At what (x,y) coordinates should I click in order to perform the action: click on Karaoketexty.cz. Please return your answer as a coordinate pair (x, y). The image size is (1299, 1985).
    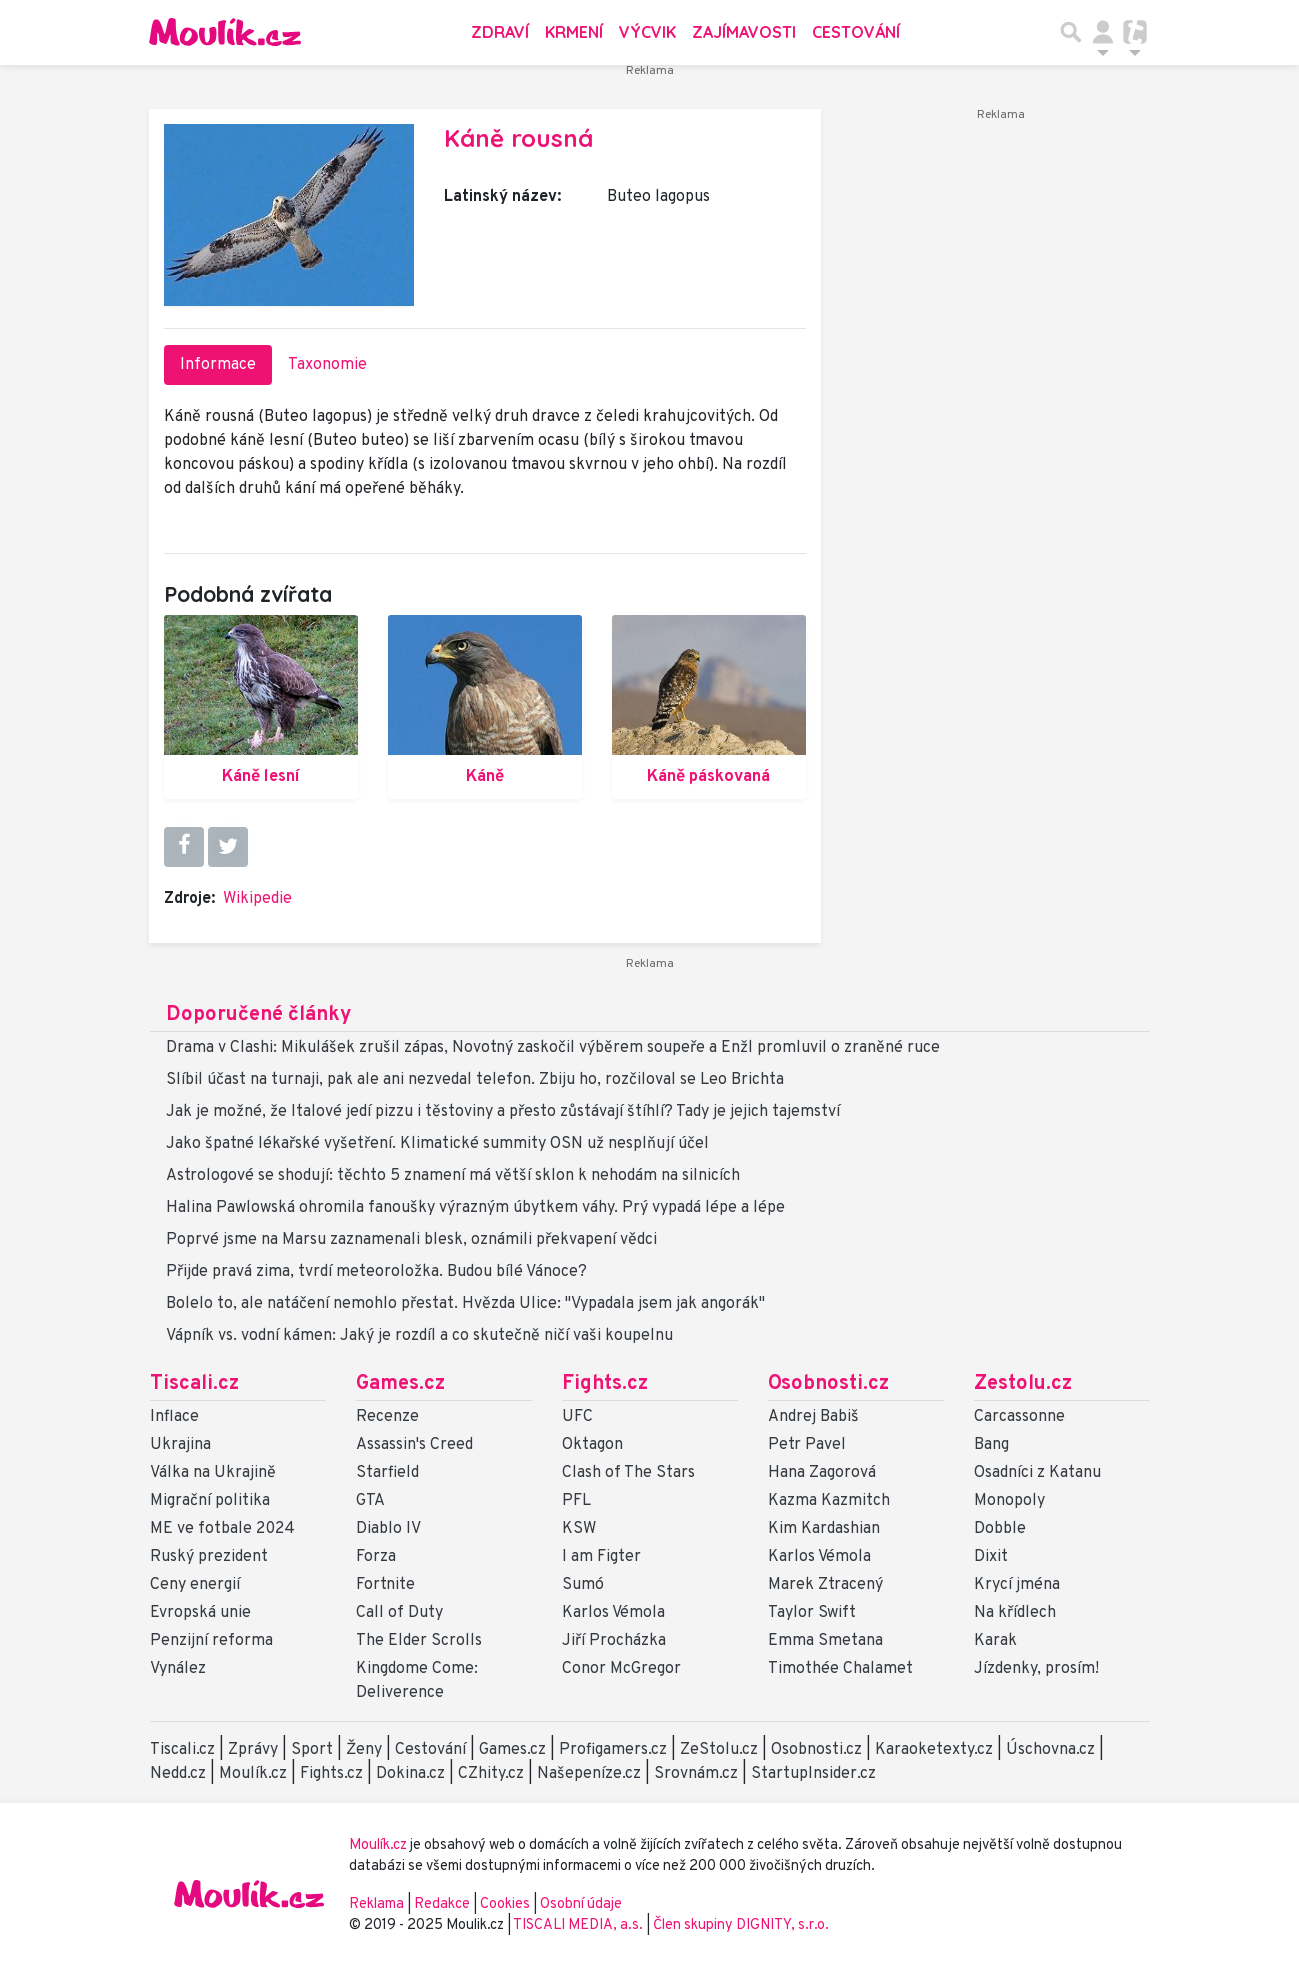
    Looking at the image, I should click on (934, 1750).